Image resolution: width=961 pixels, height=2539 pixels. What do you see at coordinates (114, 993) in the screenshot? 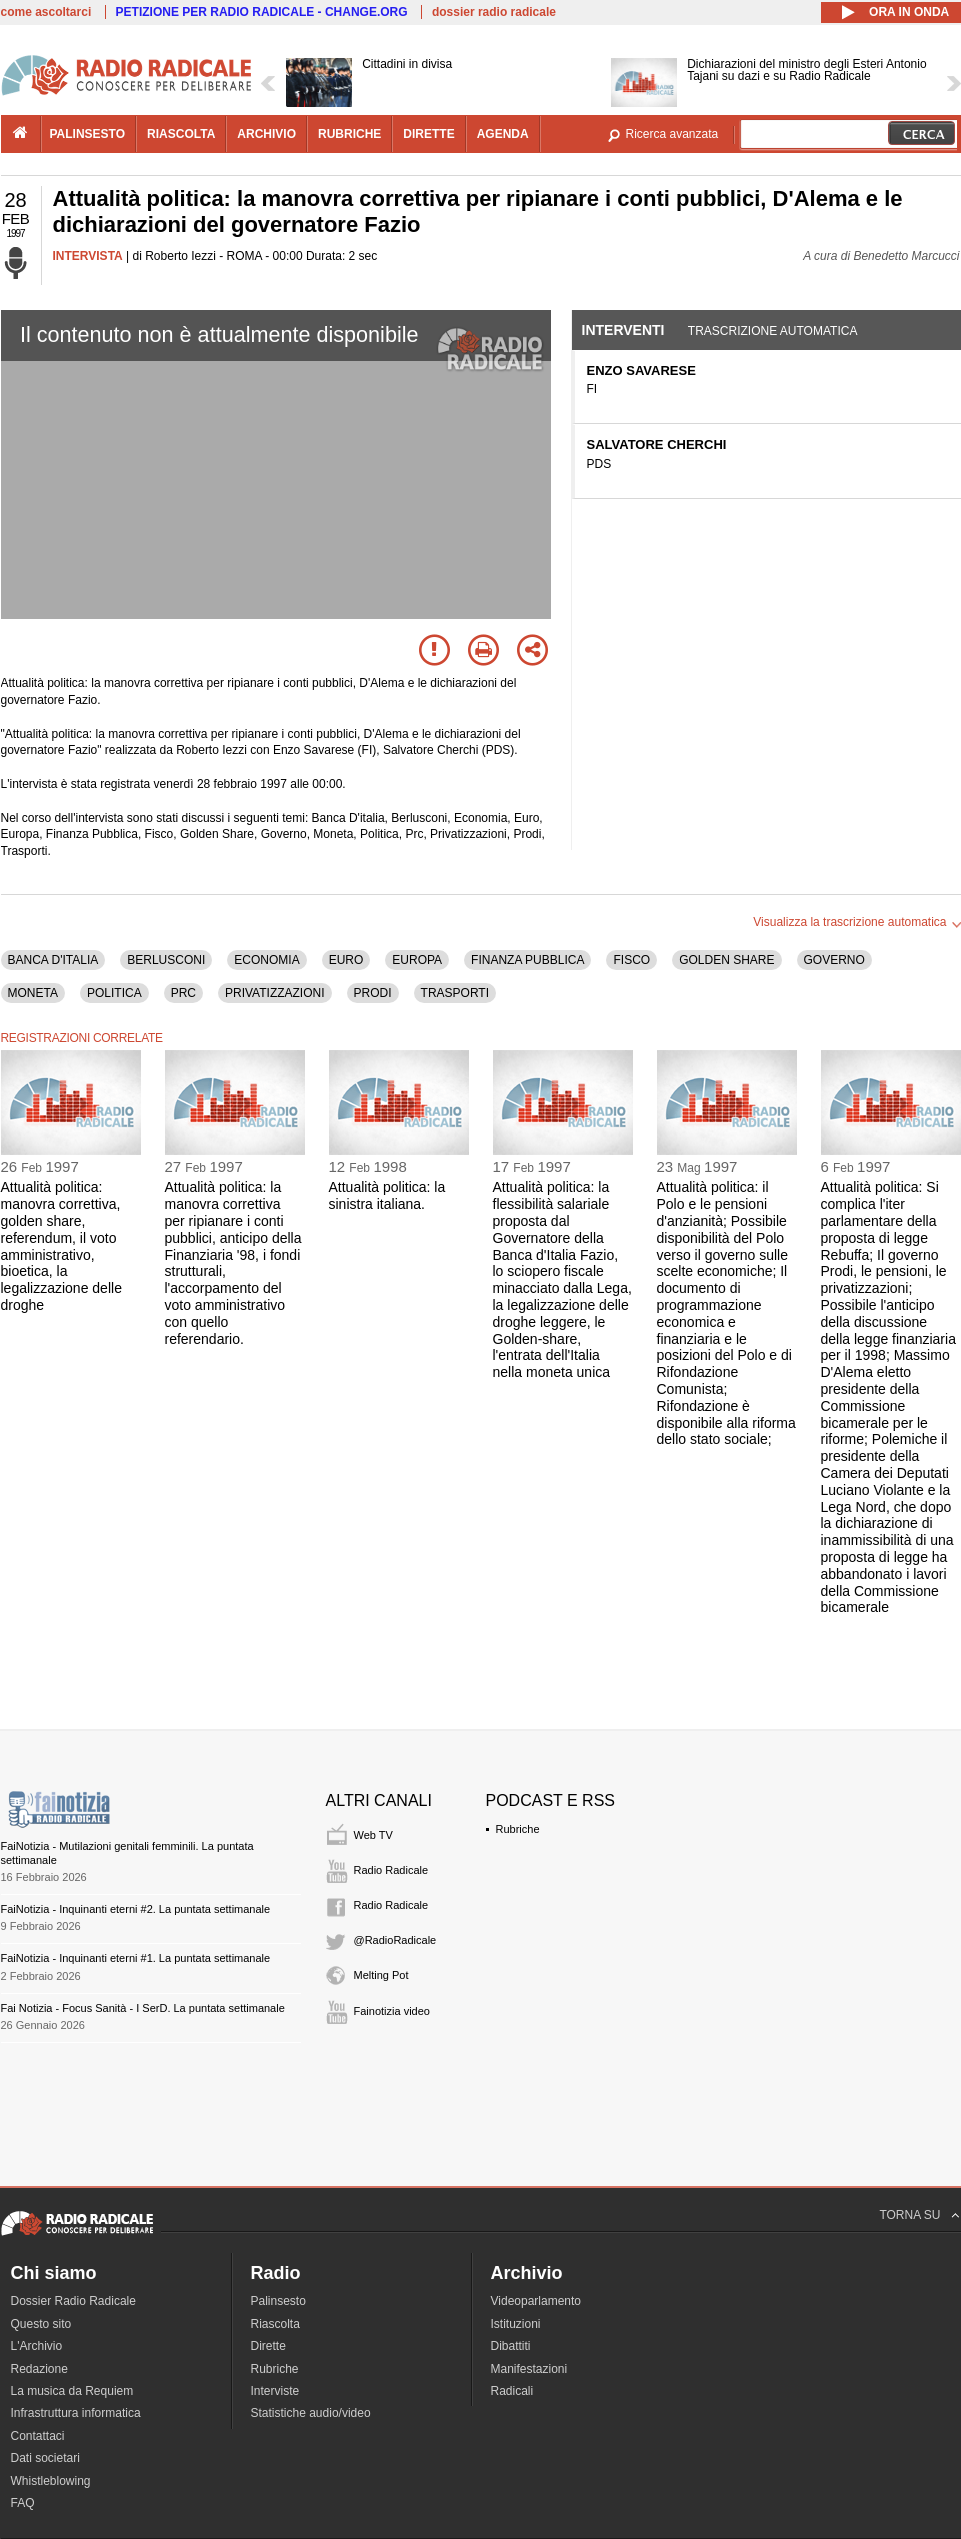
I see `POLITICA` at bounding box center [114, 993].